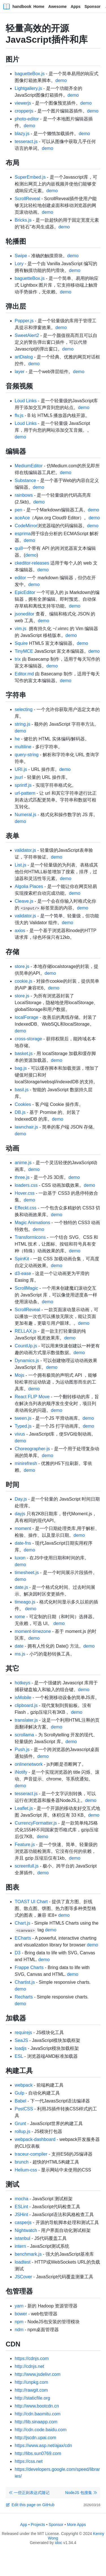 This screenshot has width=106, height=2576. What do you see at coordinates (27, 198) in the screenshot?
I see `ScrollReveal` at bounding box center [27, 198].